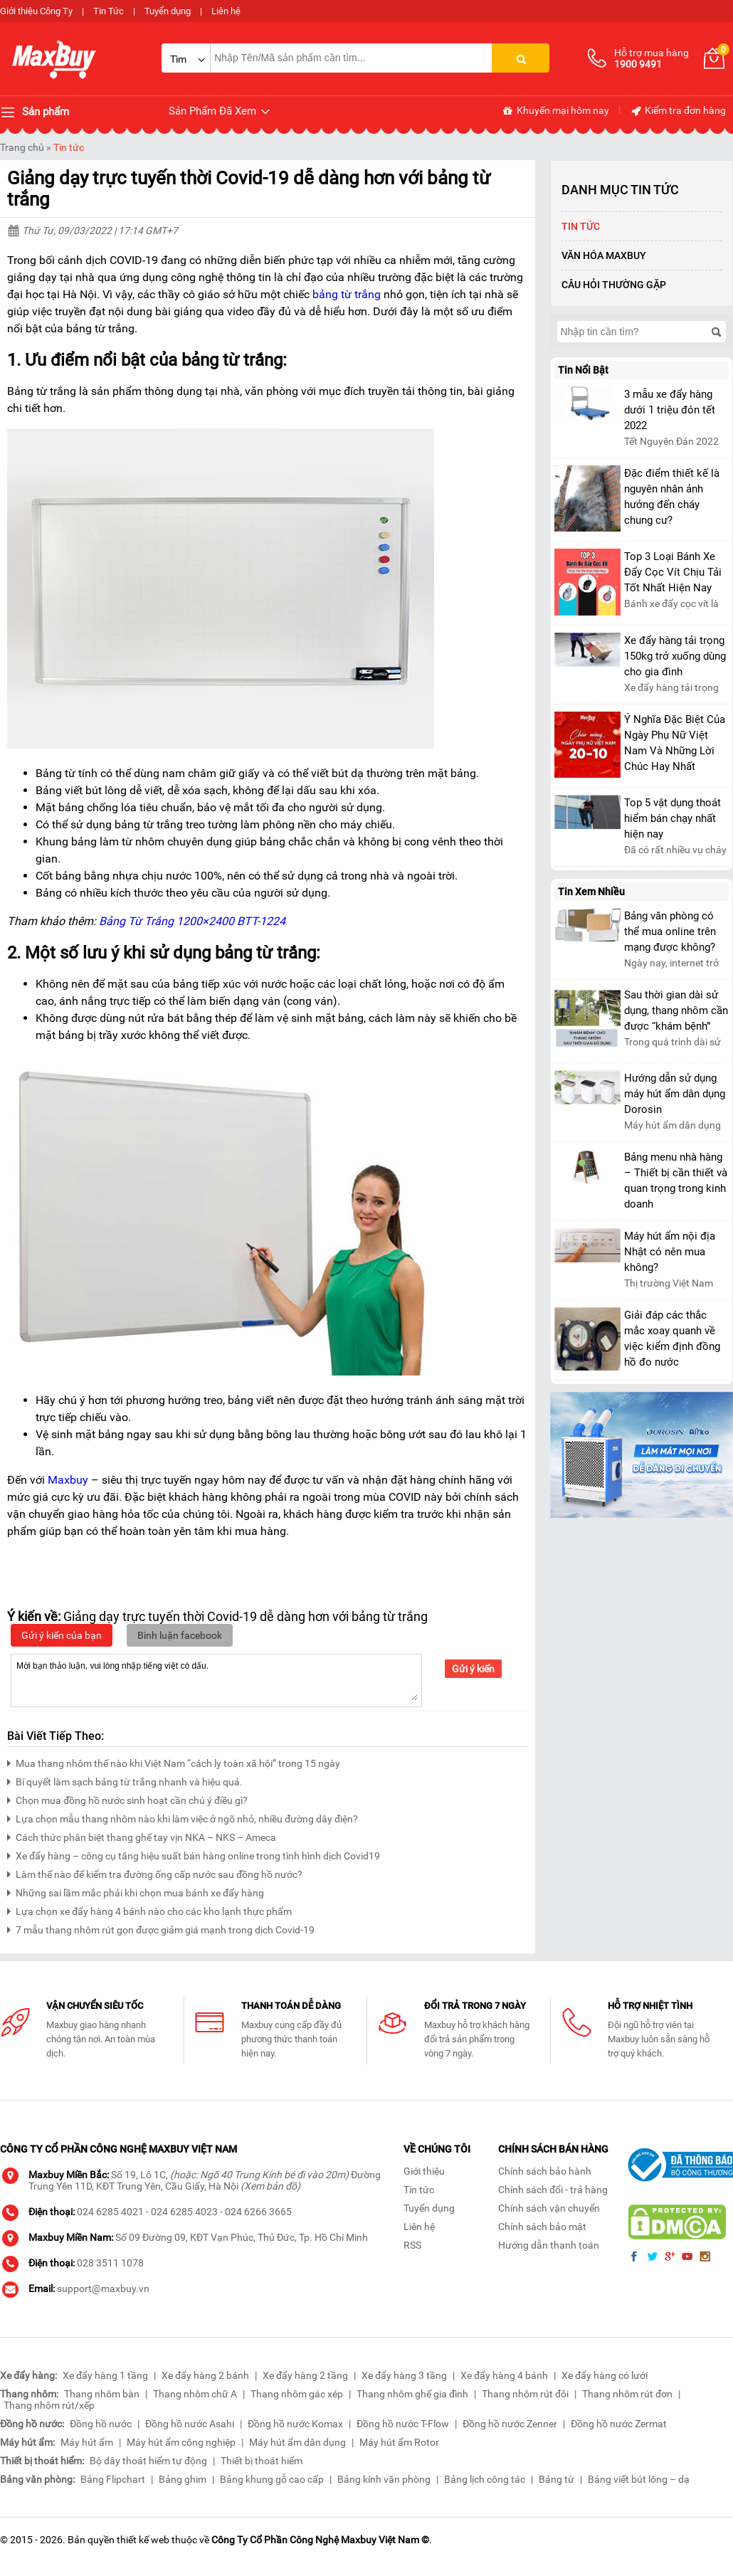 The height and width of the screenshot is (2576, 733). What do you see at coordinates (549, 2208) in the screenshot?
I see `Chính sách vận chuyển` at bounding box center [549, 2208].